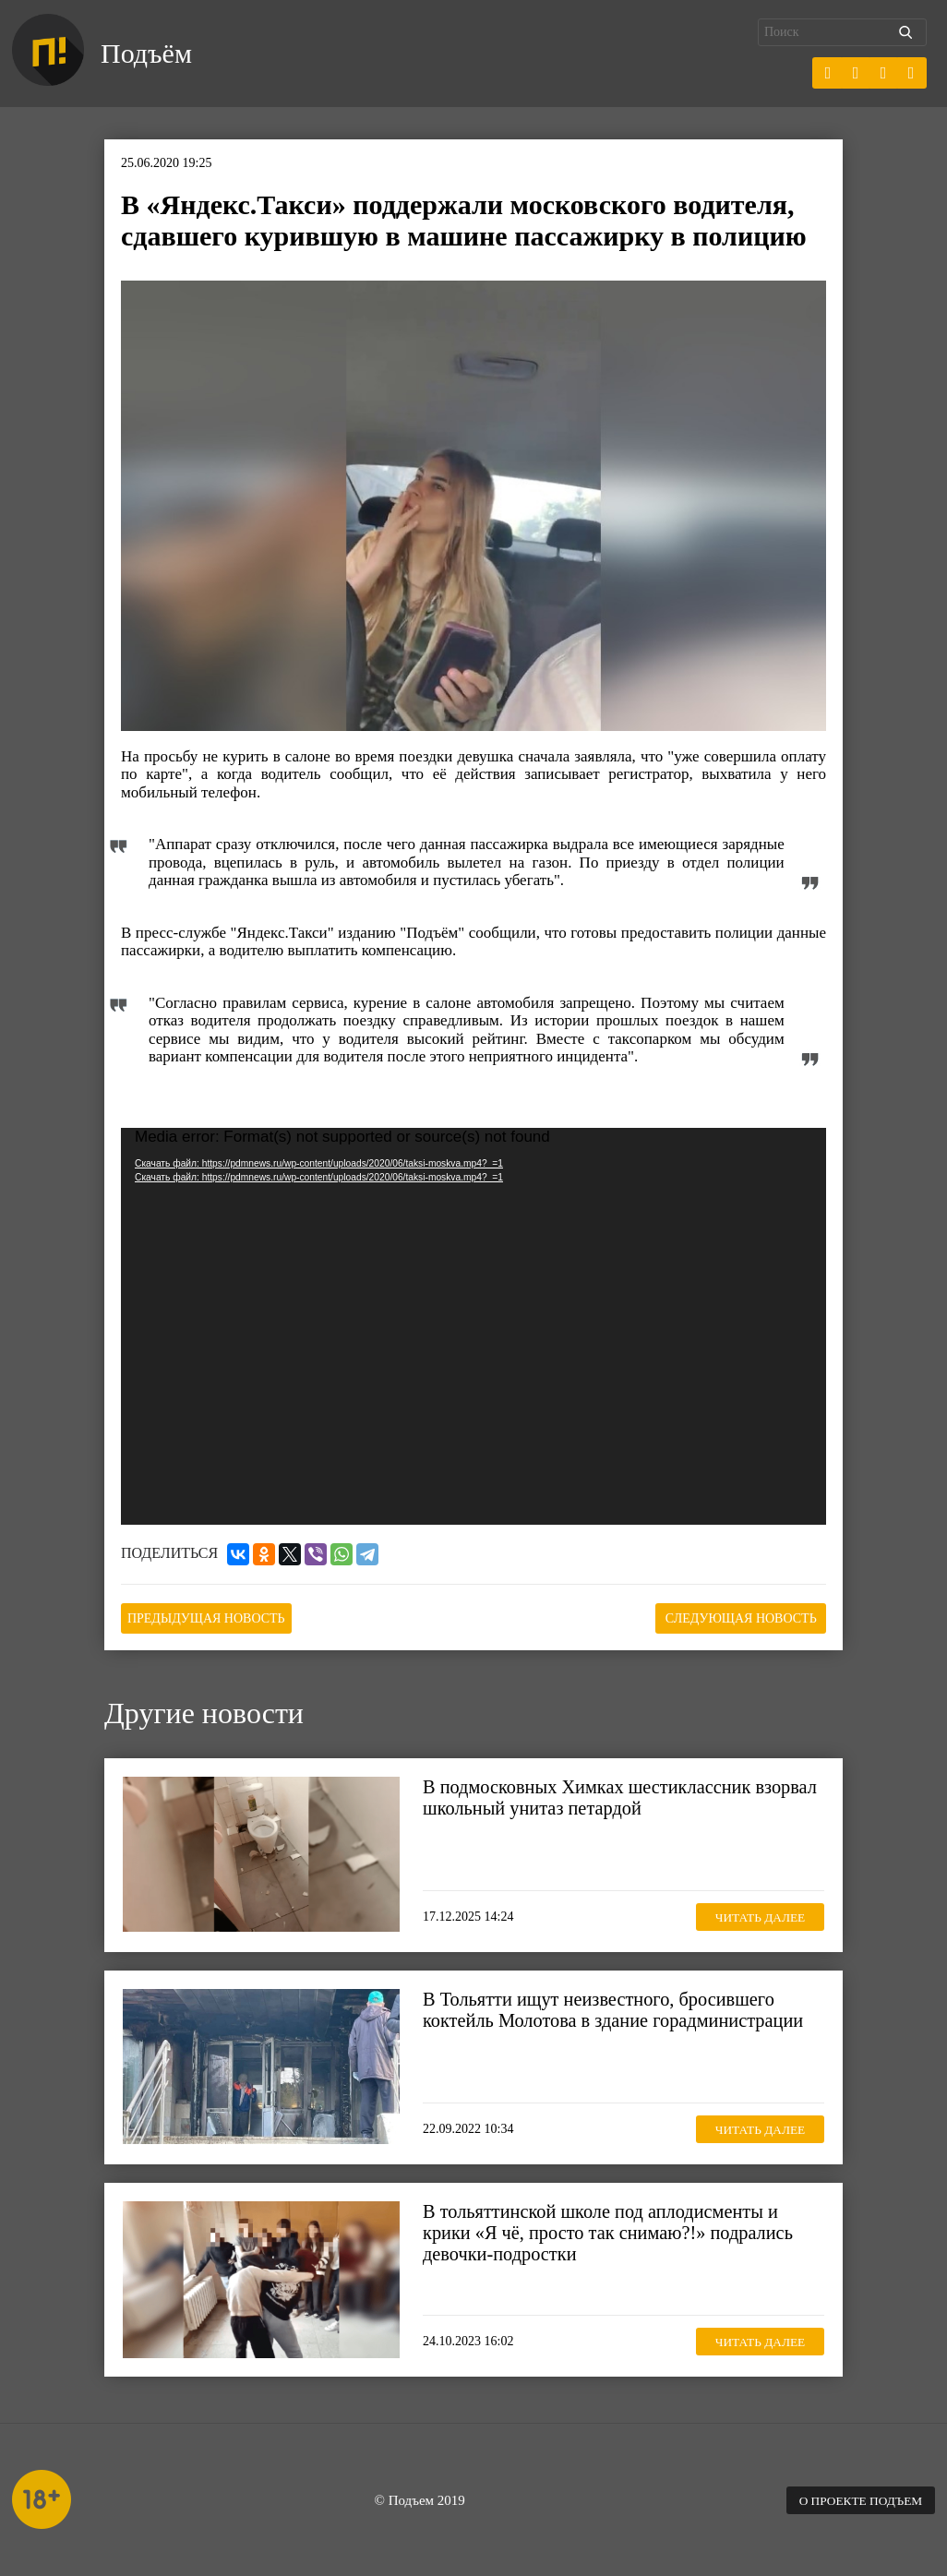 This screenshot has width=947, height=2576. Describe the element at coordinates (592, 1796) in the screenshot. I see `В подмосковных Химках шестиклассник взорвал школьный унитаз петардой` at that location.